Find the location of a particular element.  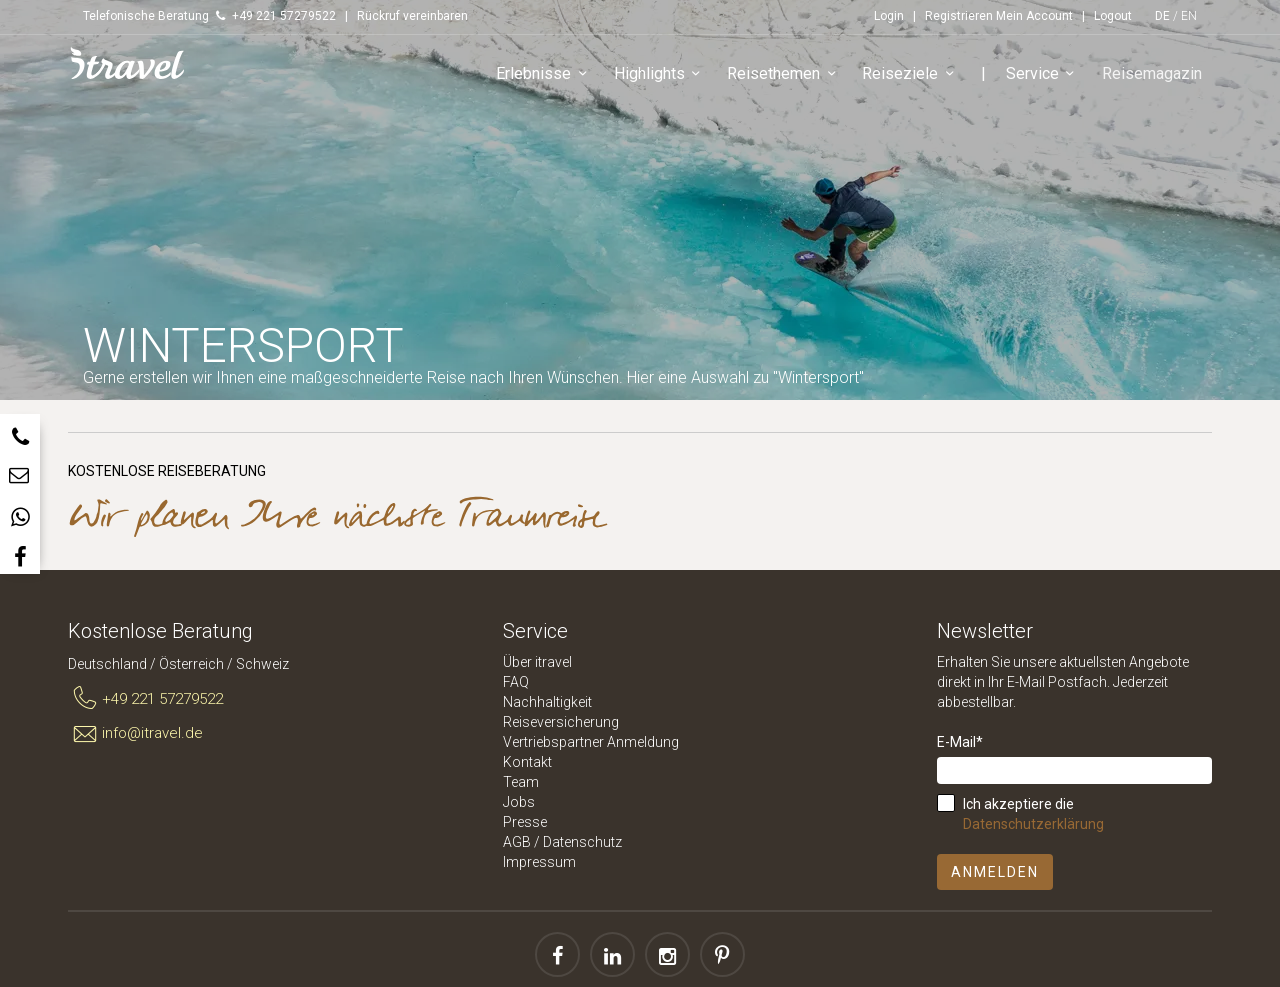

Reisemagazin is located at coordinates (1152, 73).